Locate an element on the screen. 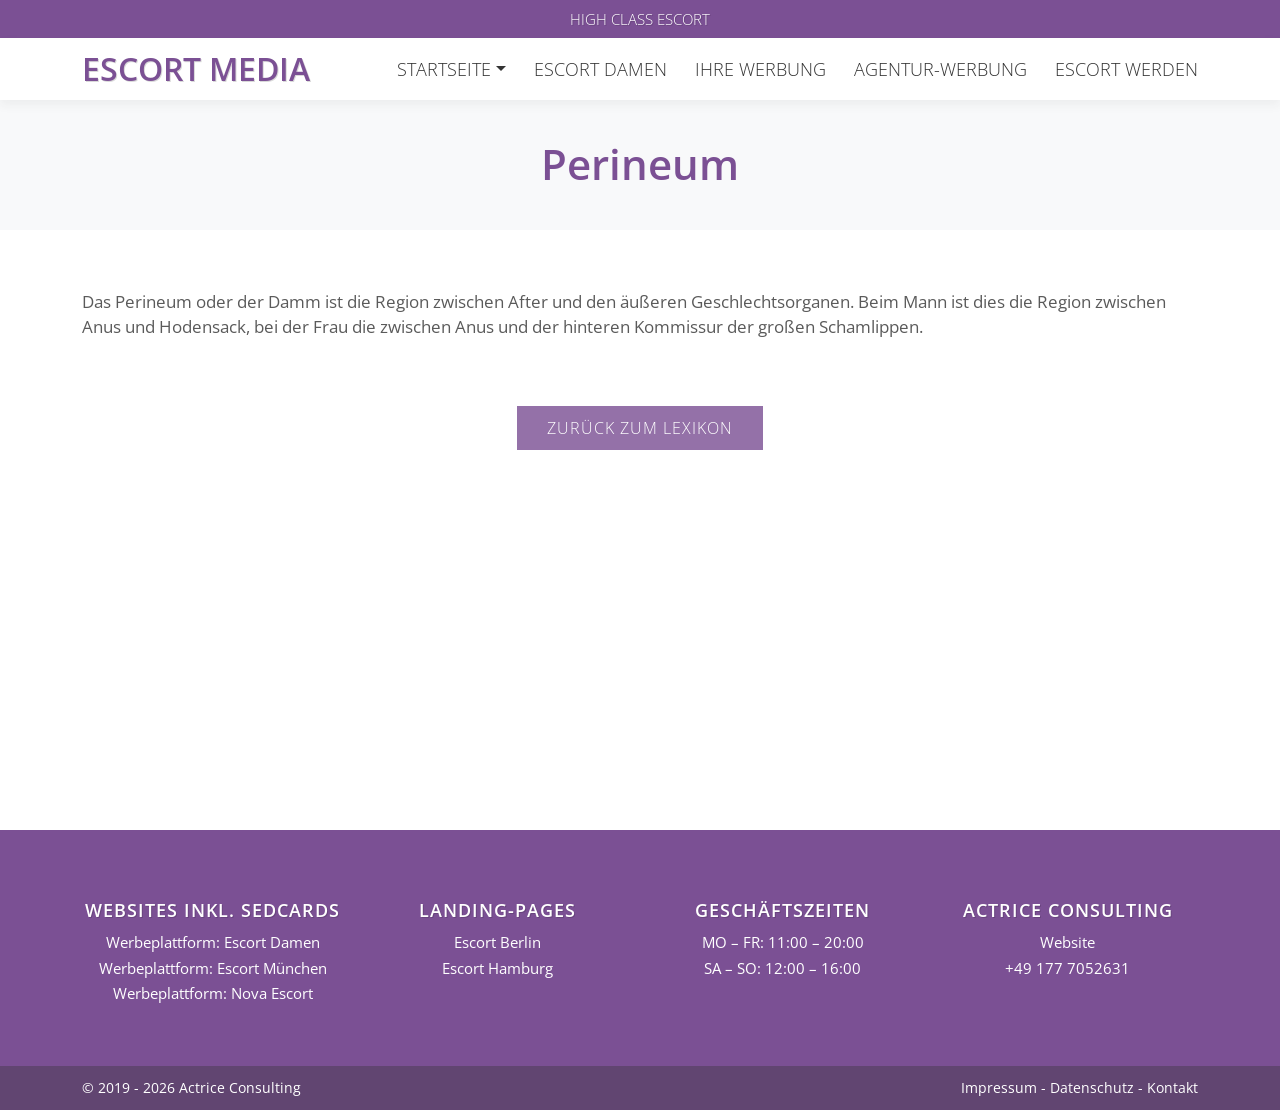 This screenshot has width=1280, height=1110. Escort Damen is located at coordinates (600, 69).